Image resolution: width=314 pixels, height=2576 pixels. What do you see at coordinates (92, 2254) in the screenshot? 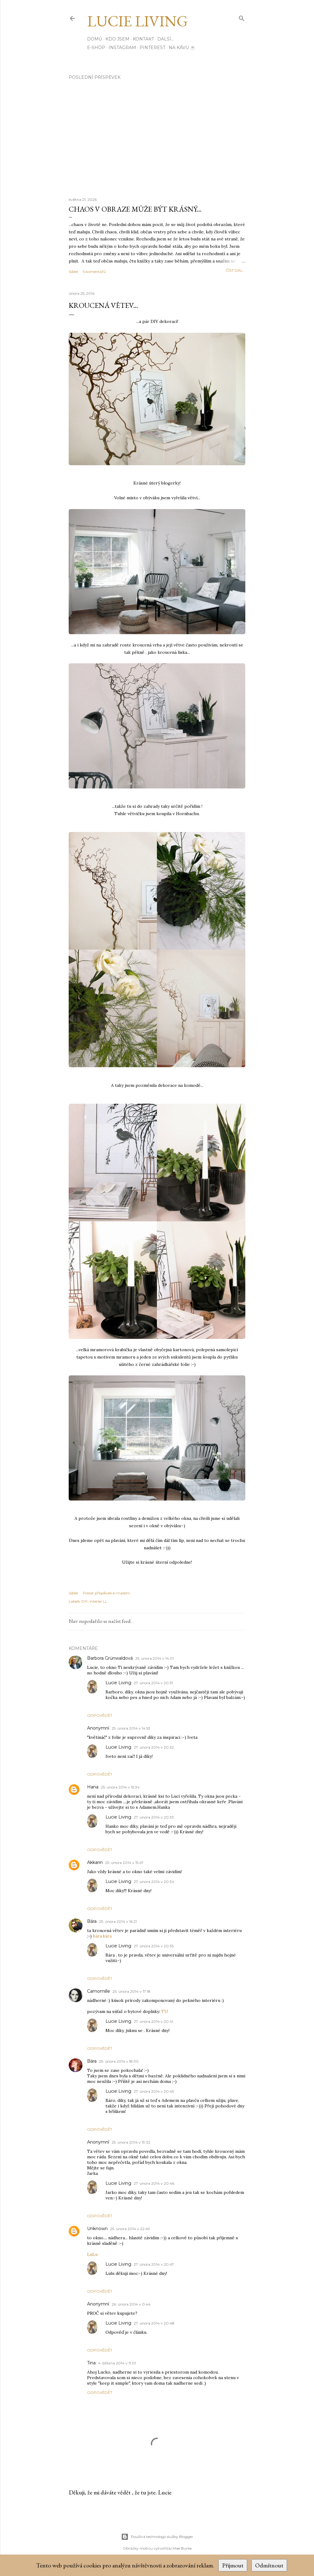
I see `LuLu` at bounding box center [92, 2254].